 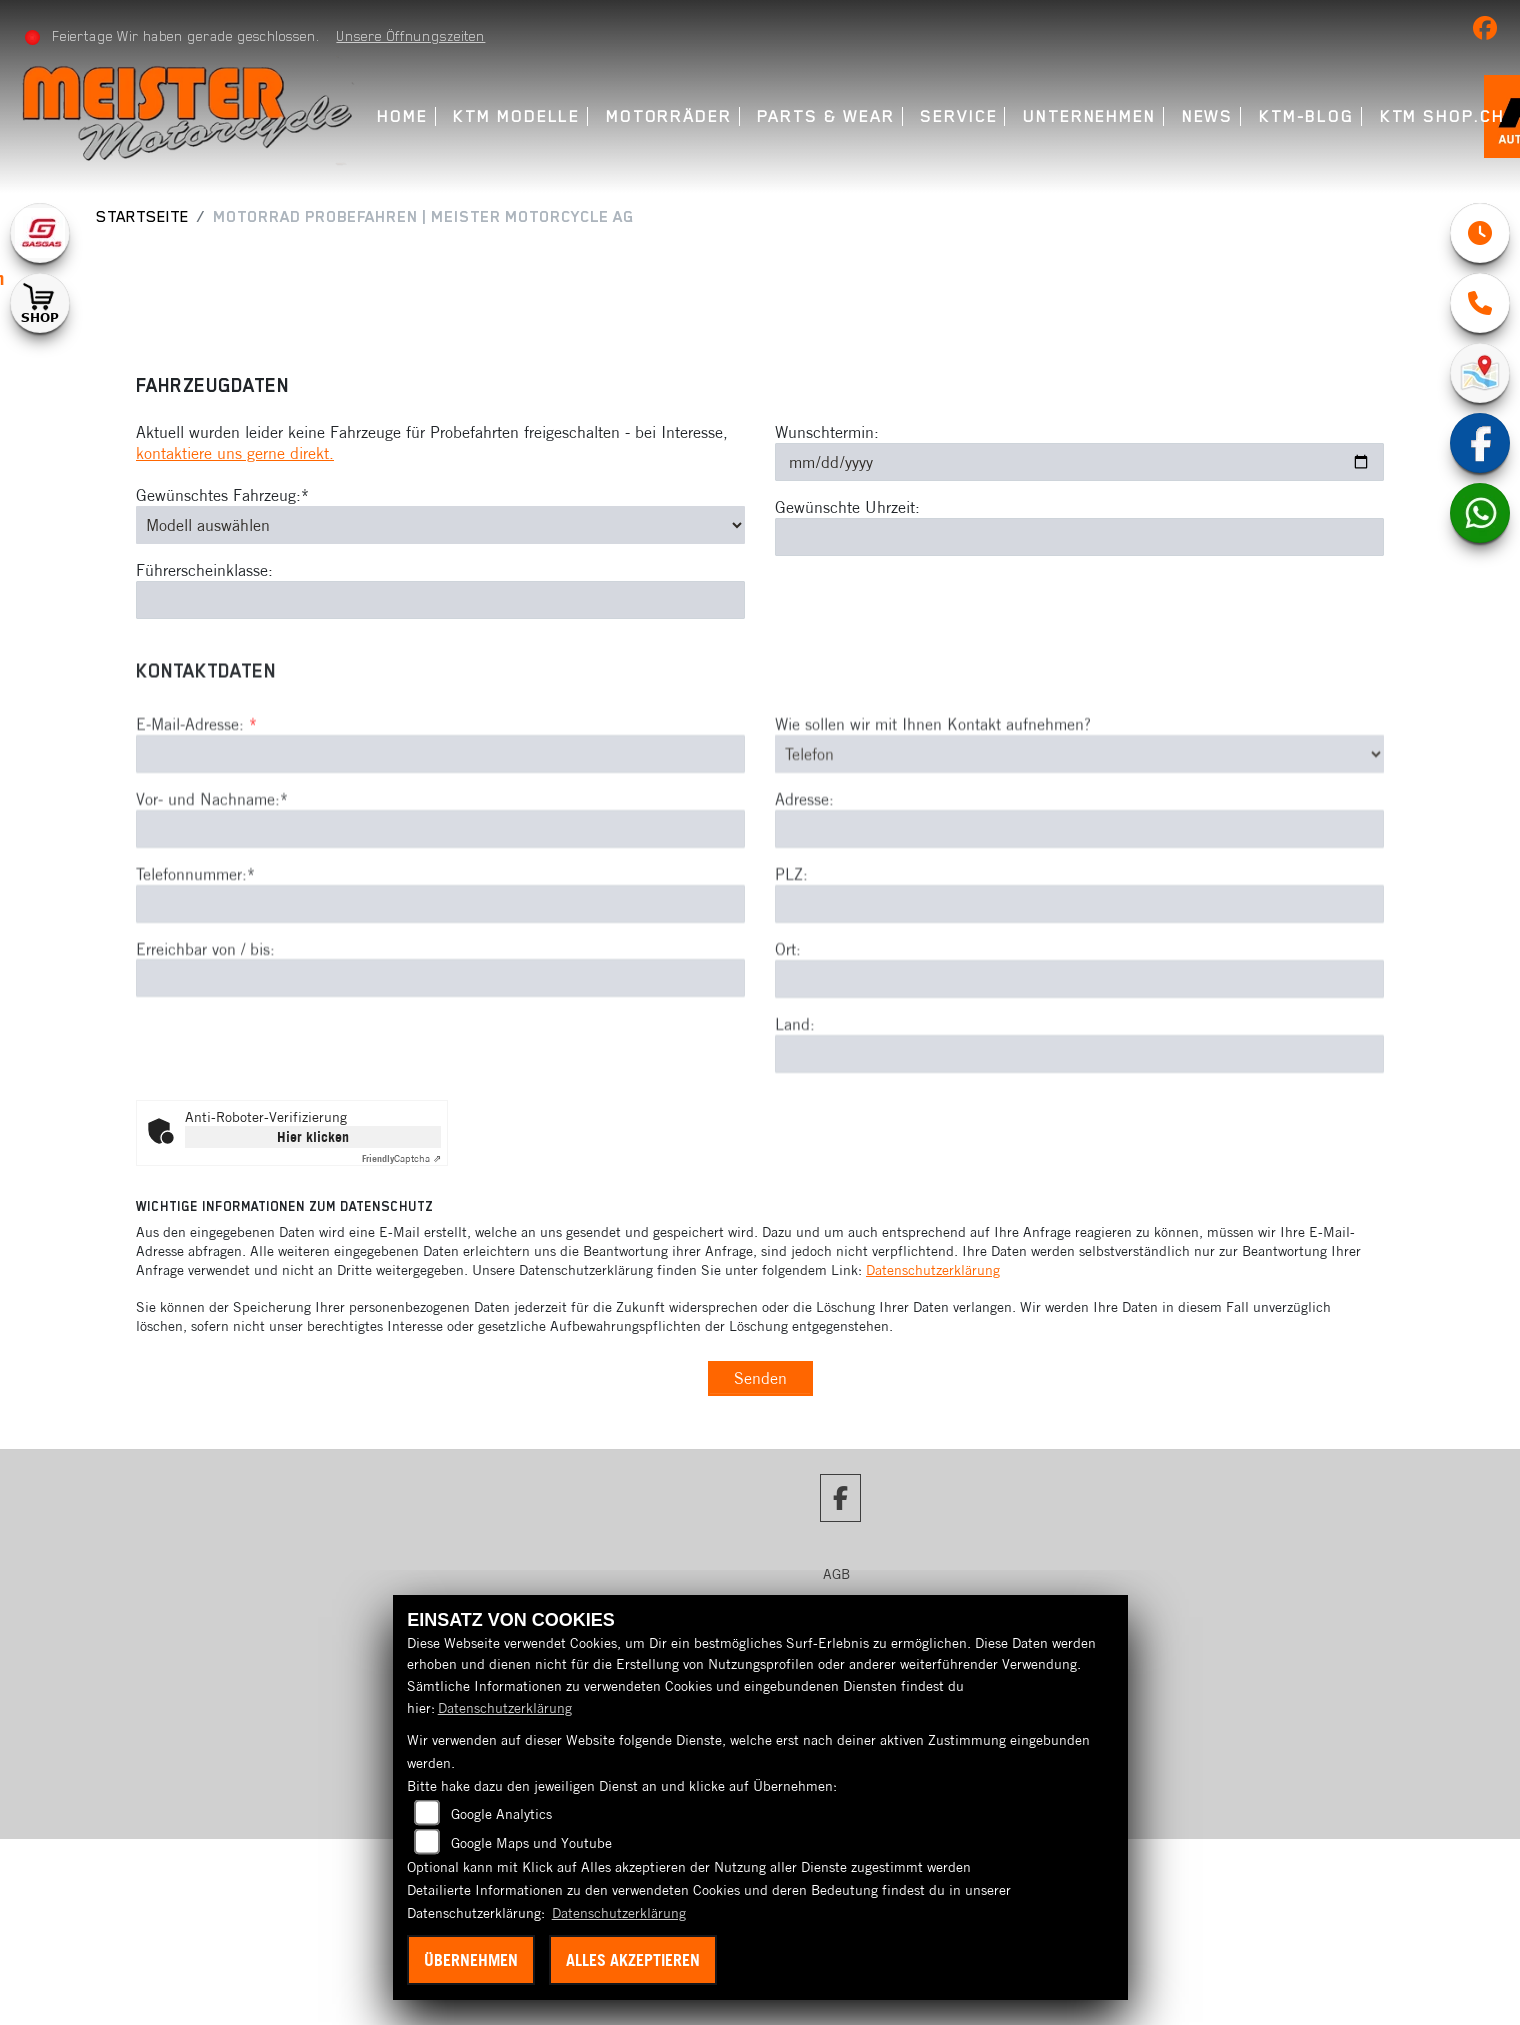 What do you see at coordinates (1442, 116) in the screenshot?
I see `KTM Shop.ch` at bounding box center [1442, 116].